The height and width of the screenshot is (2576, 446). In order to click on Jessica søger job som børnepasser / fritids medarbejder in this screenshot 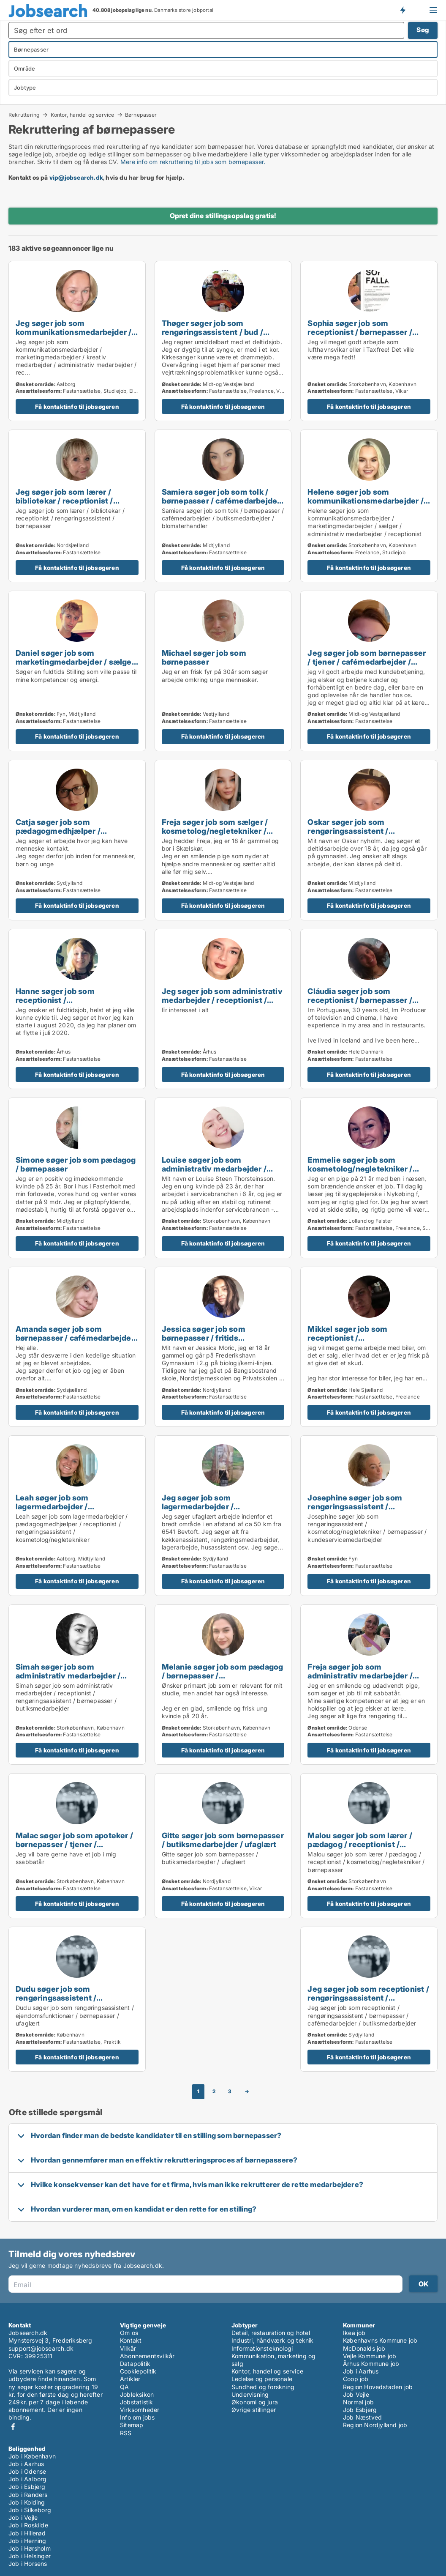, I will do `click(203, 1337)`.